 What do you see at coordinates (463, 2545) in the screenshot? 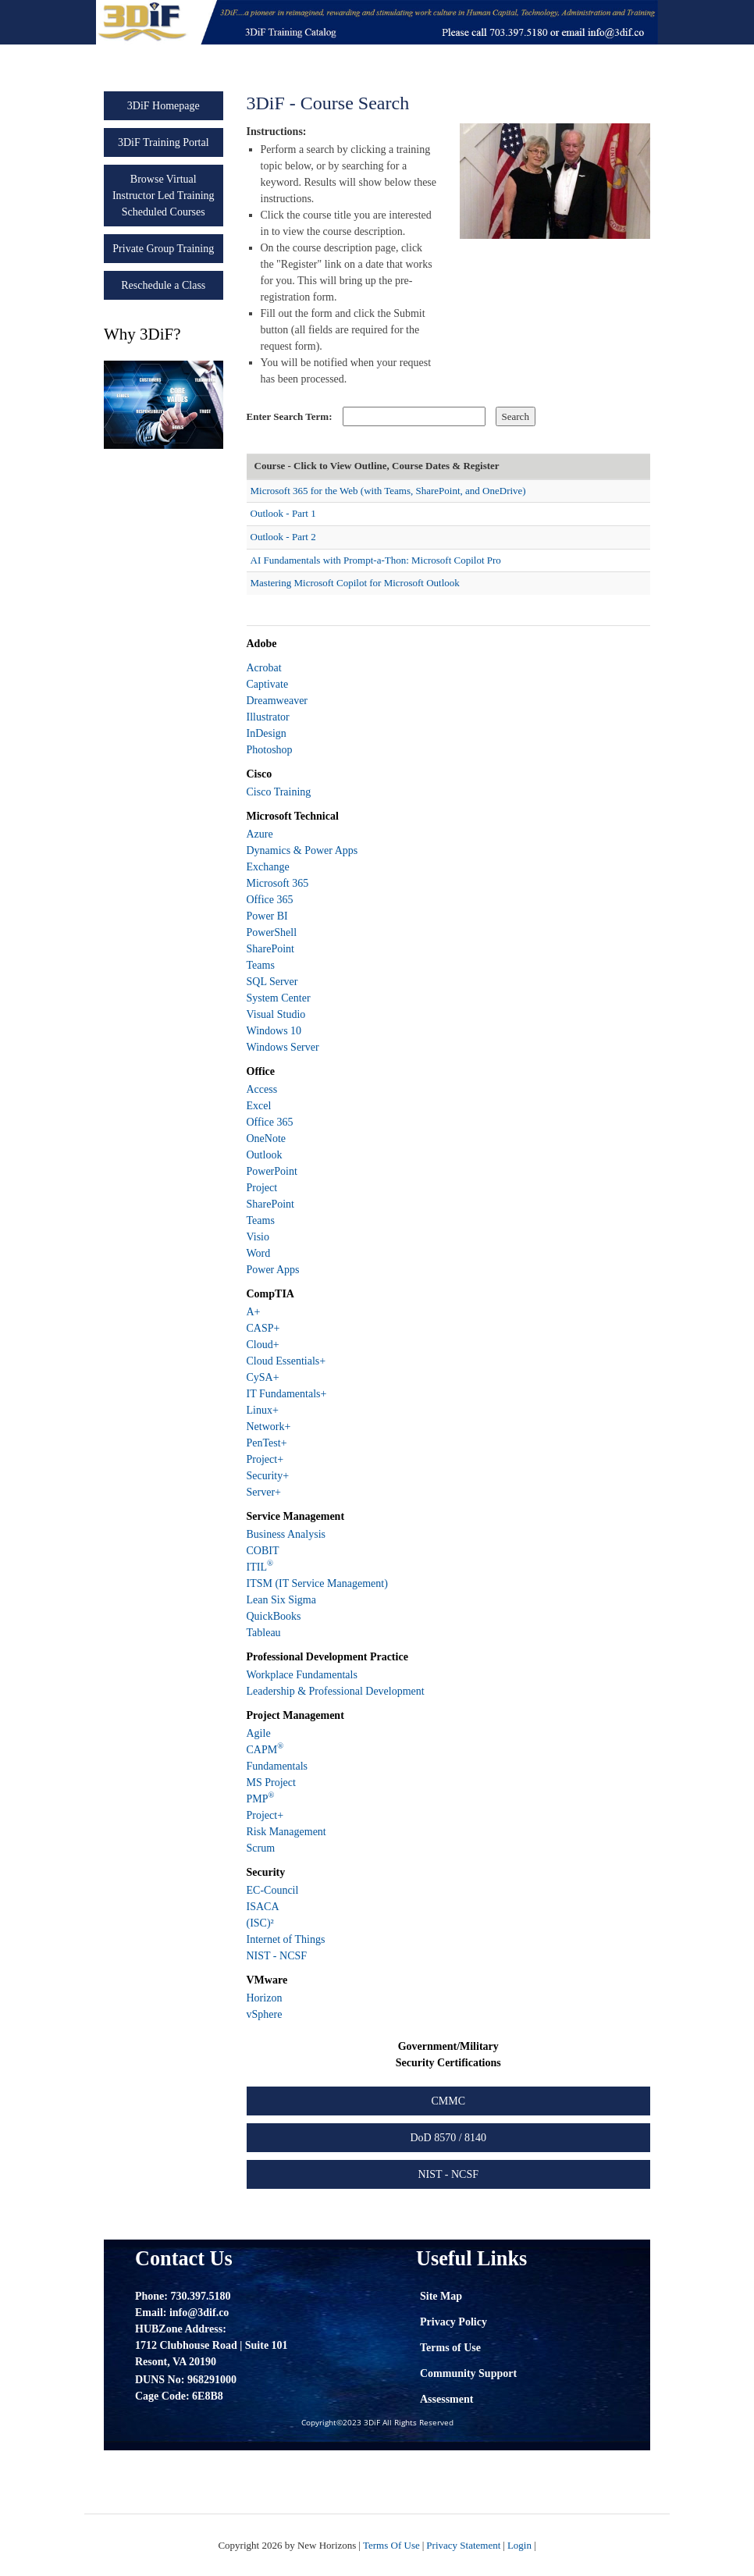
I see `Privacy Statement` at bounding box center [463, 2545].